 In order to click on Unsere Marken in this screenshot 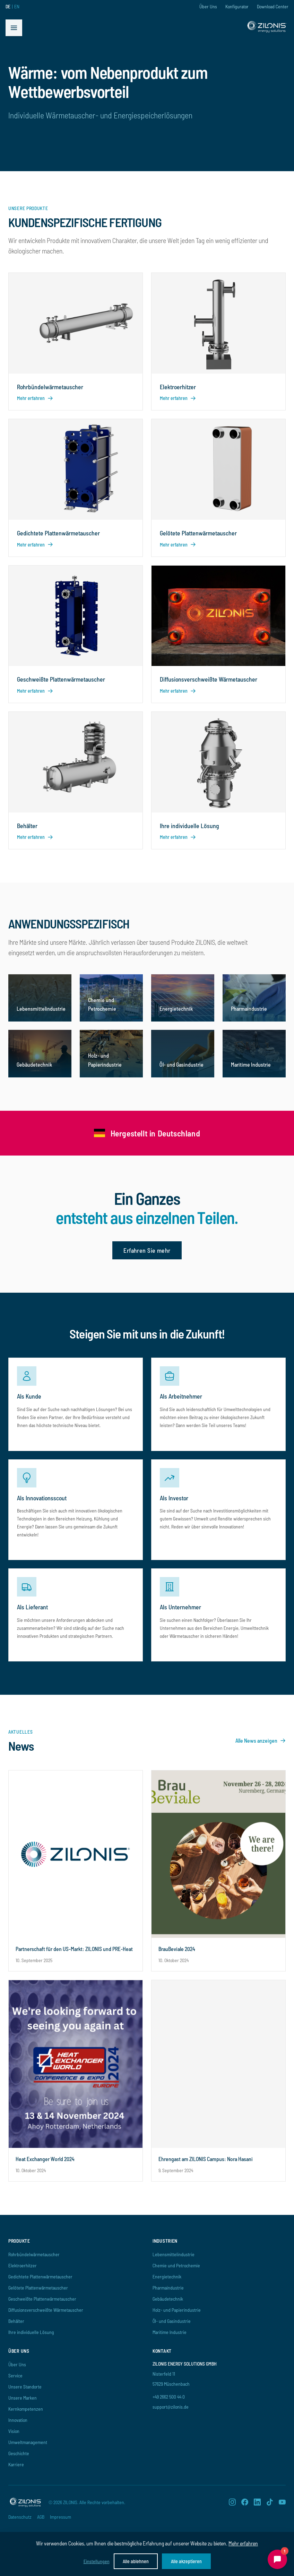, I will do `click(22, 2398)`.